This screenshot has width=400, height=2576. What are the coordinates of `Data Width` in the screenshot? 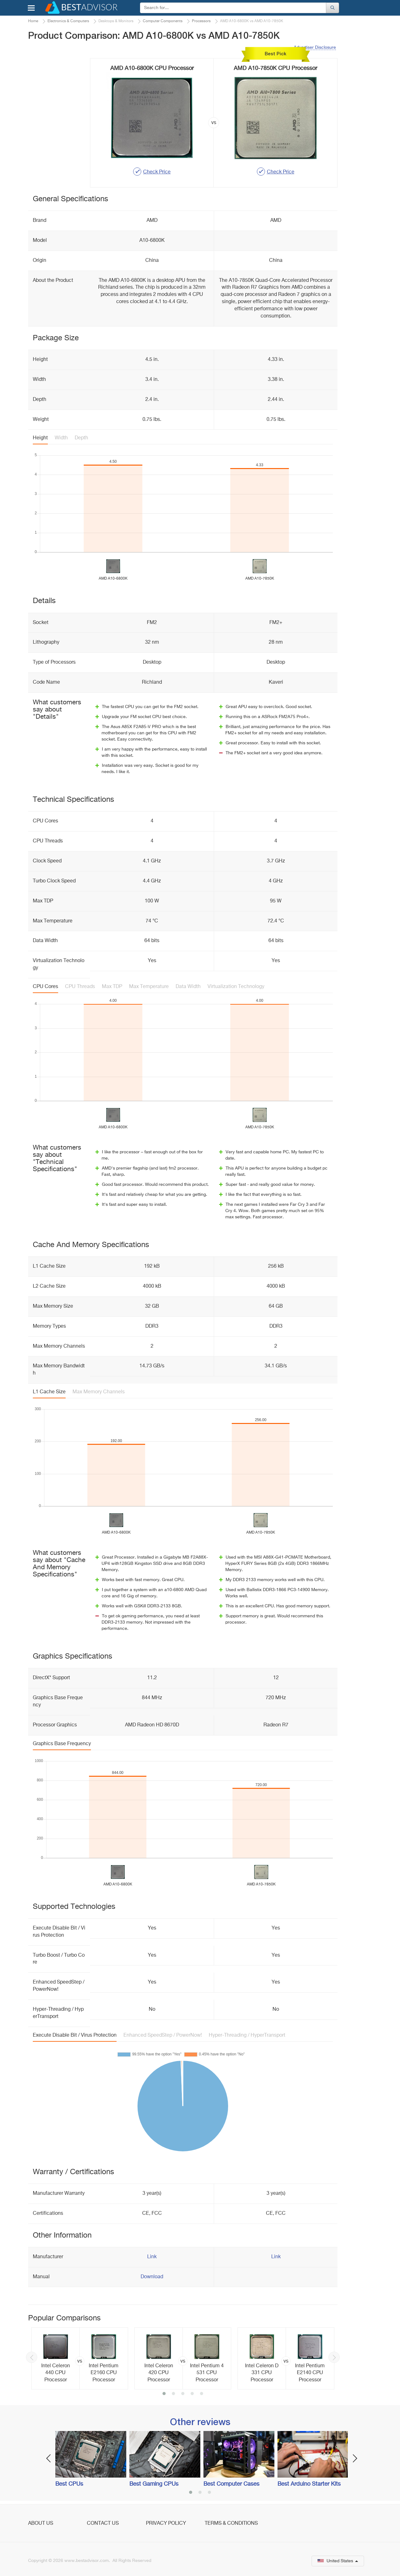 It's located at (188, 986).